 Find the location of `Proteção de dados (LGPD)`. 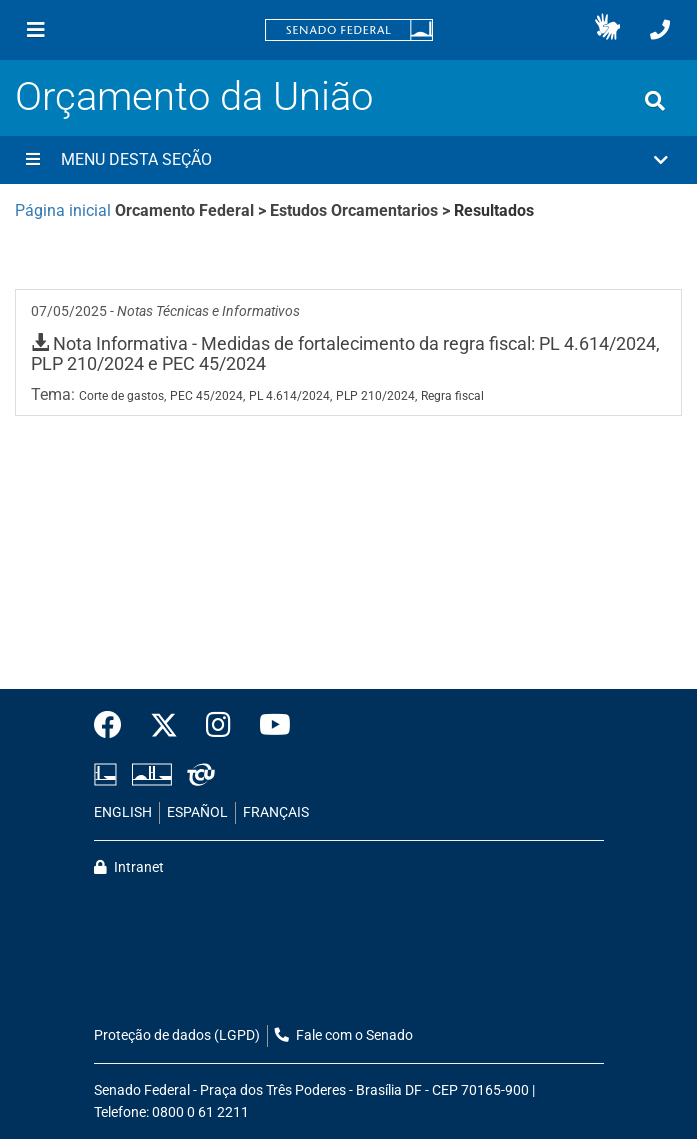

Proteção de dados (LGPD) is located at coordinates (177, 1035).